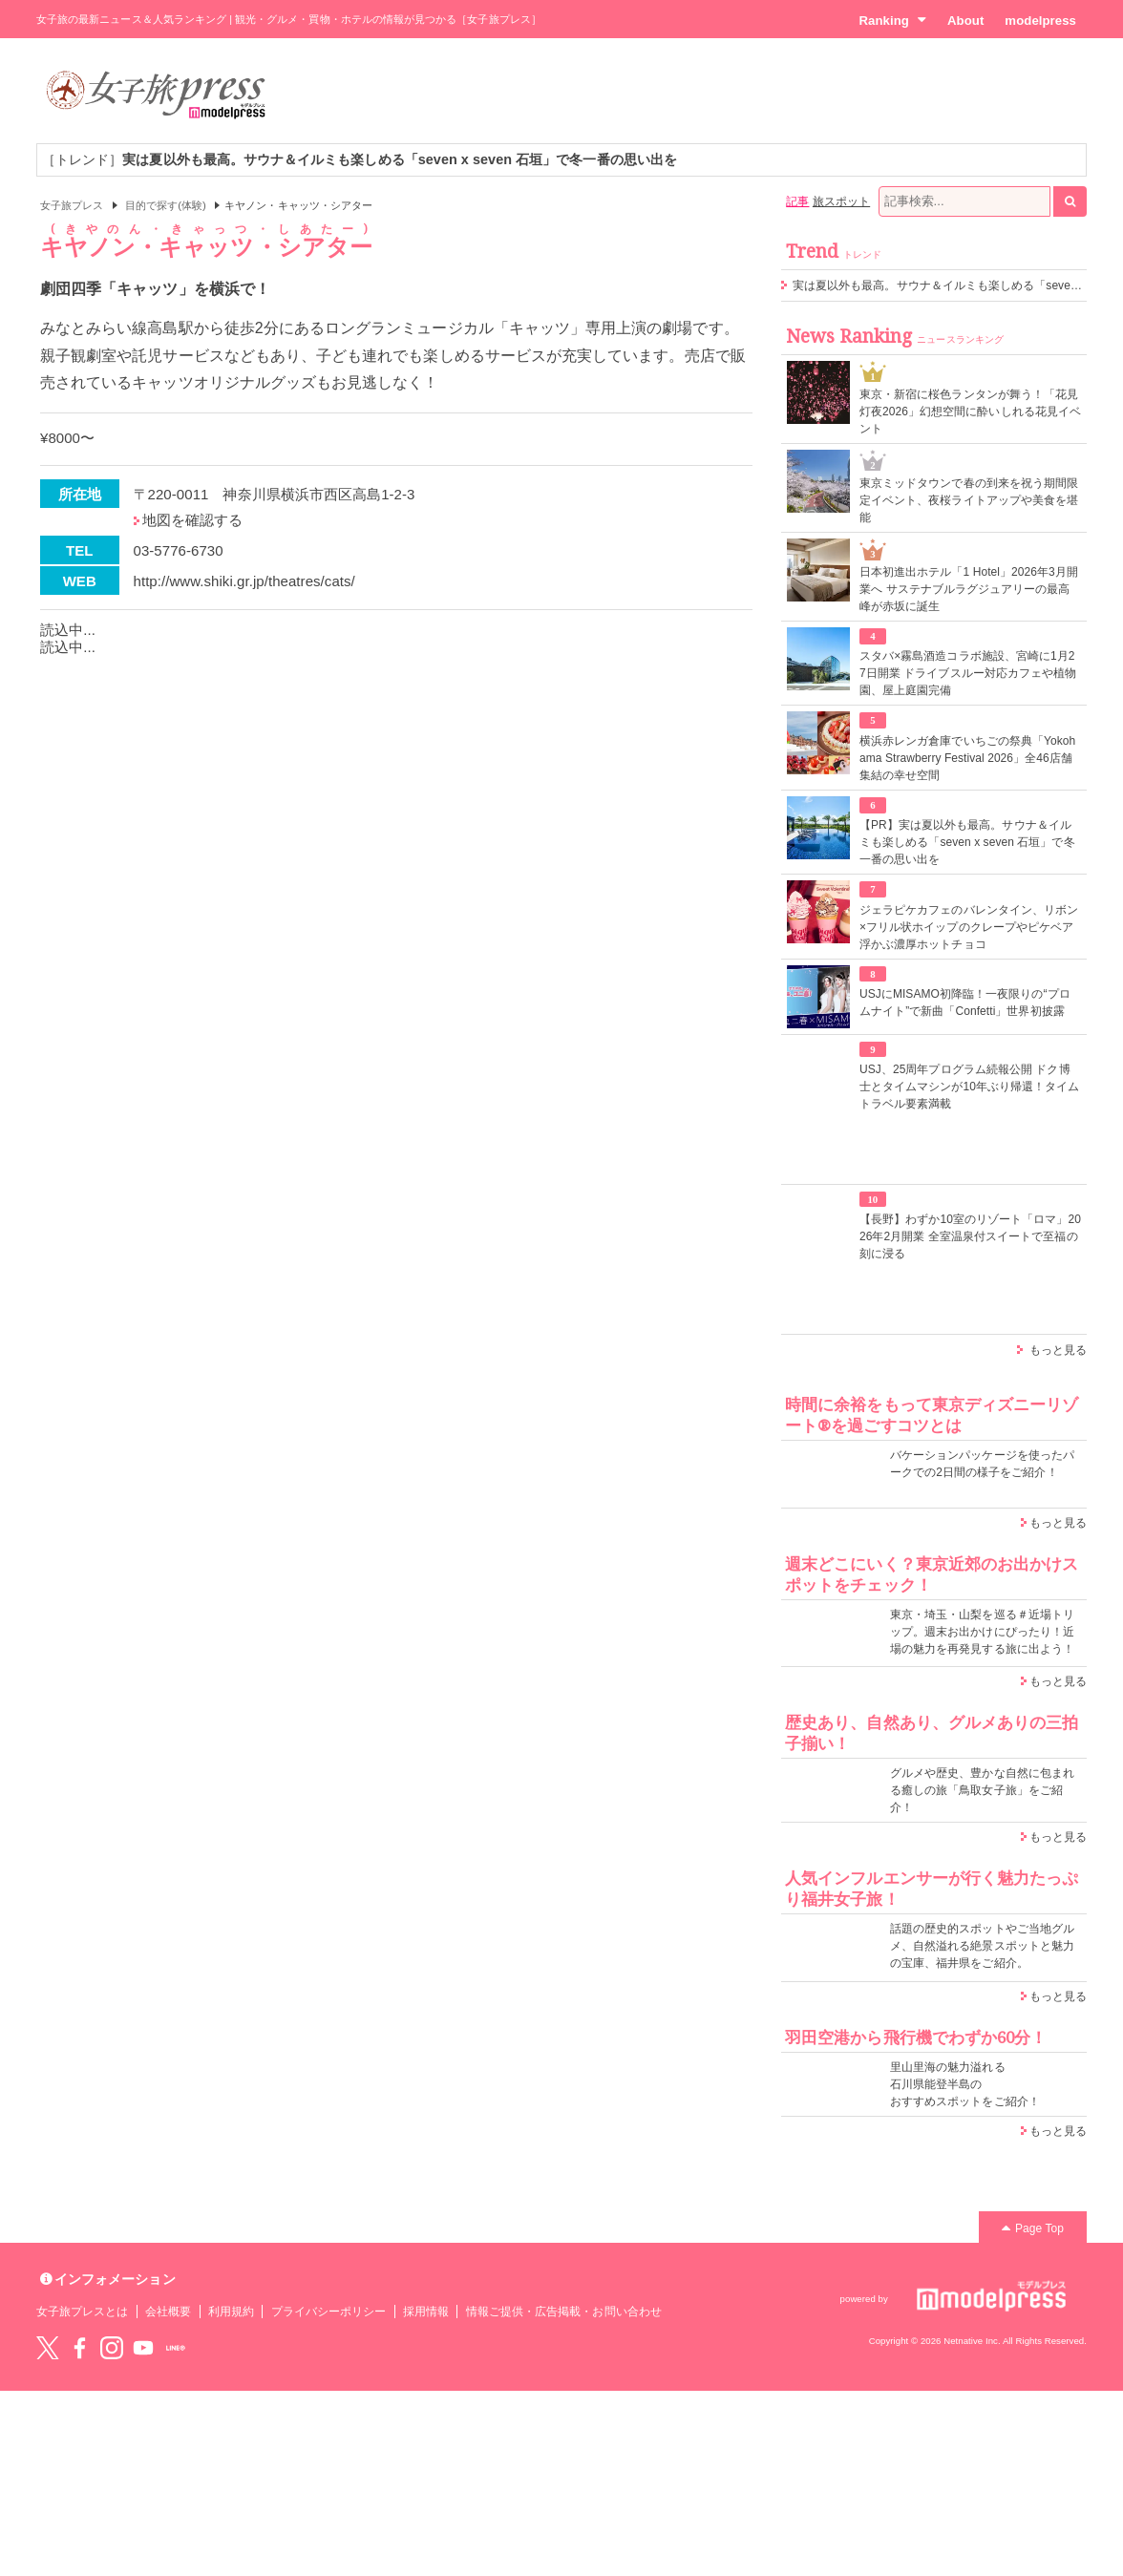  Describe the element at coordinates (426, 2311) in the screenshot. I see `採用情報` at that location.